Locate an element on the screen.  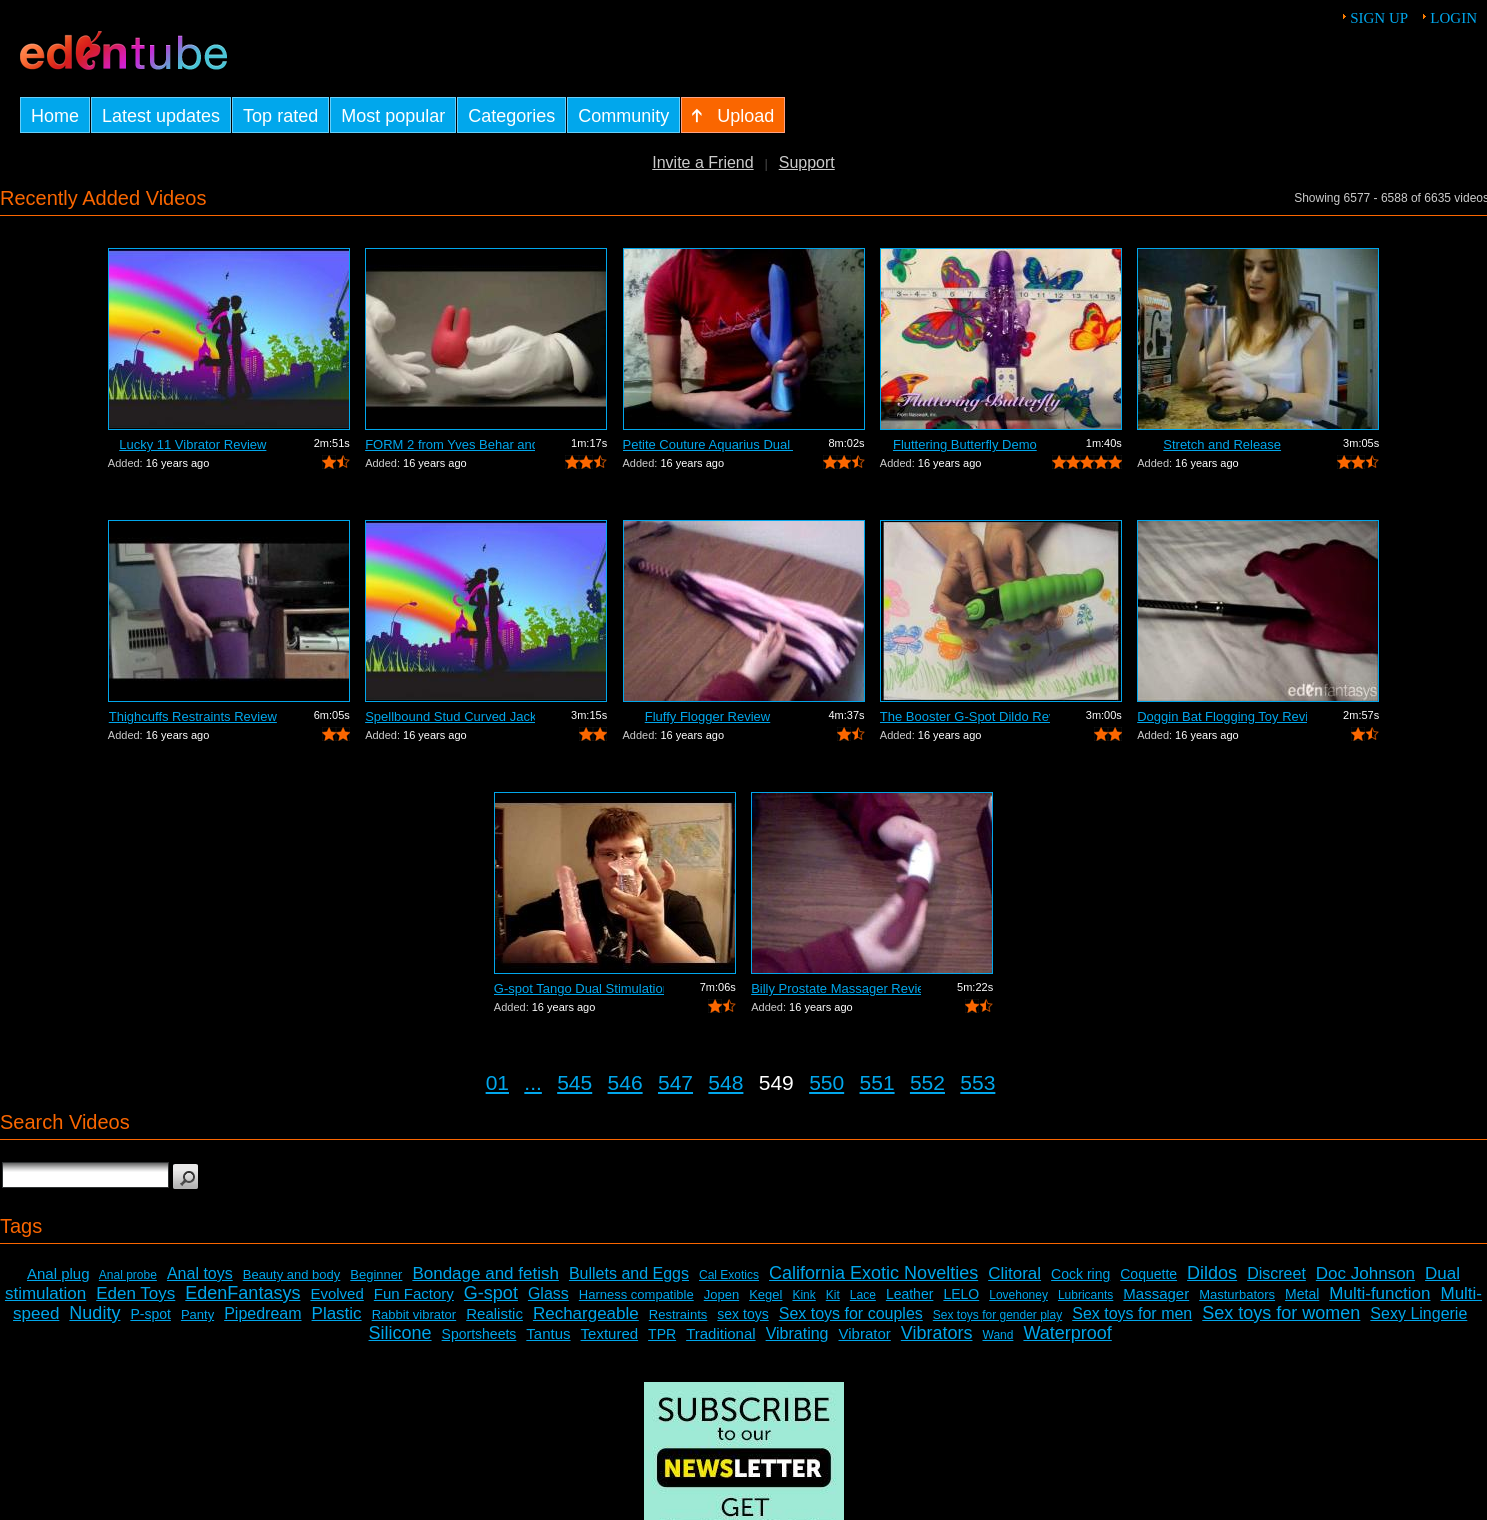
Pipedream is located at coordinates (262, 1313).